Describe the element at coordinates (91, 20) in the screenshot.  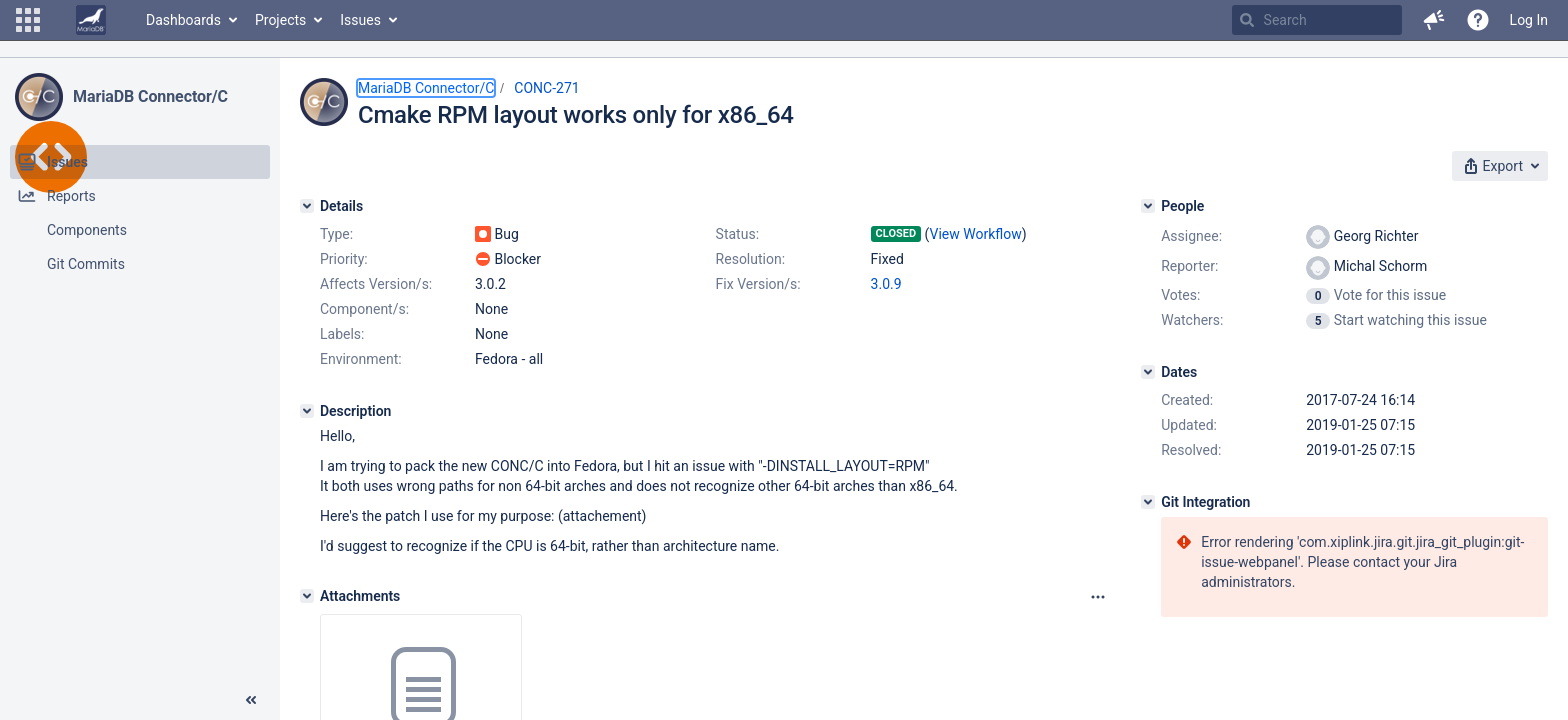
I see `[Go to home page]` at that location.